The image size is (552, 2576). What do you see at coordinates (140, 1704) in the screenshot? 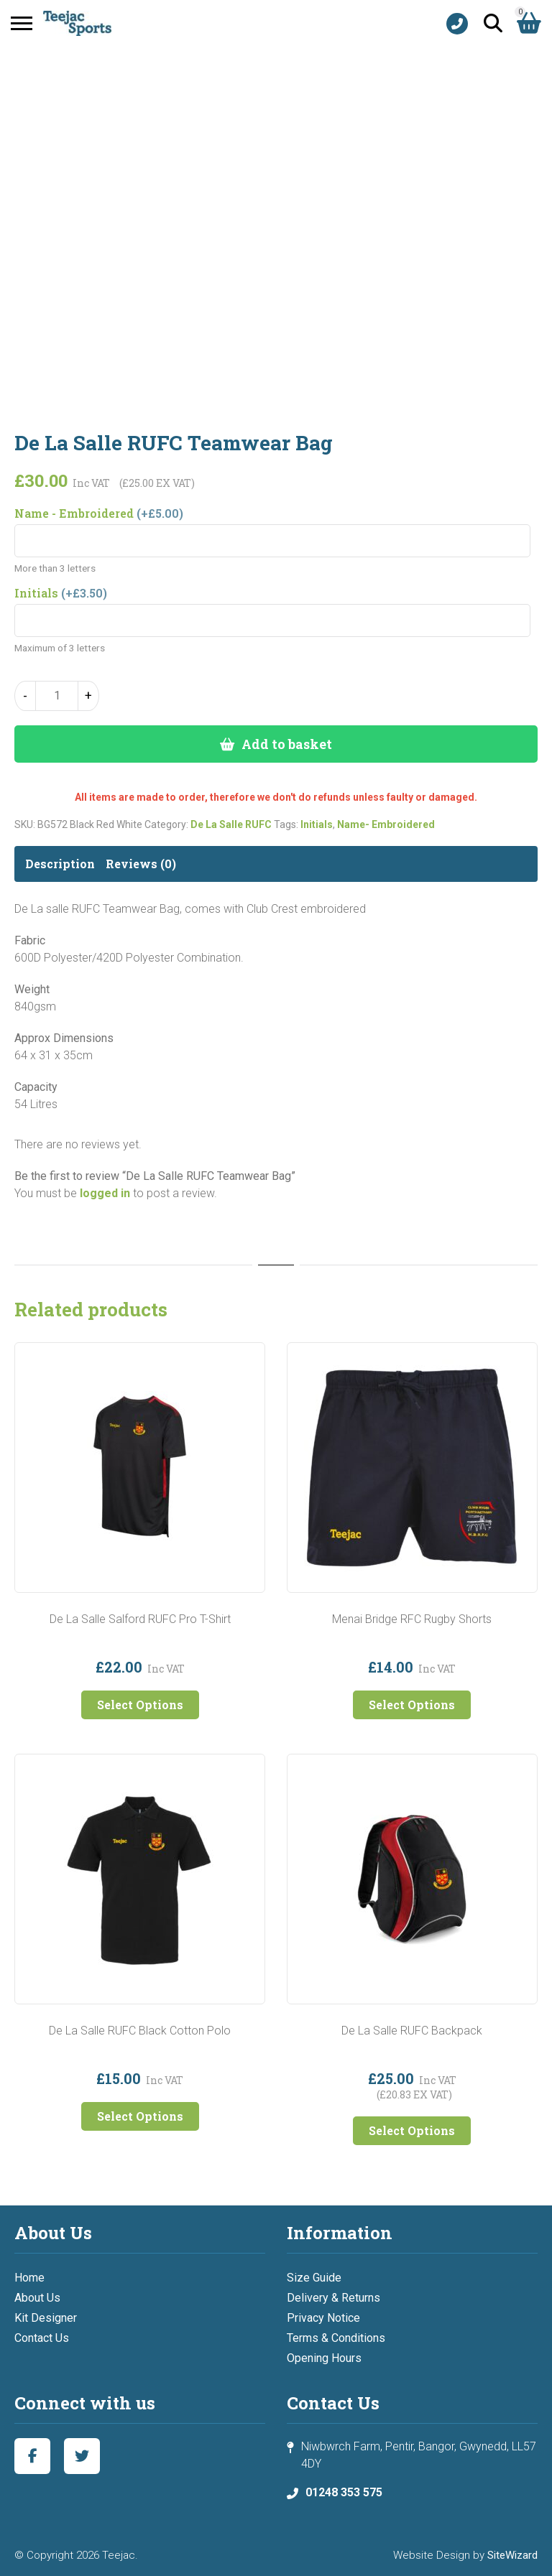
I see `Select Options` at bounding box center [140, 1704].